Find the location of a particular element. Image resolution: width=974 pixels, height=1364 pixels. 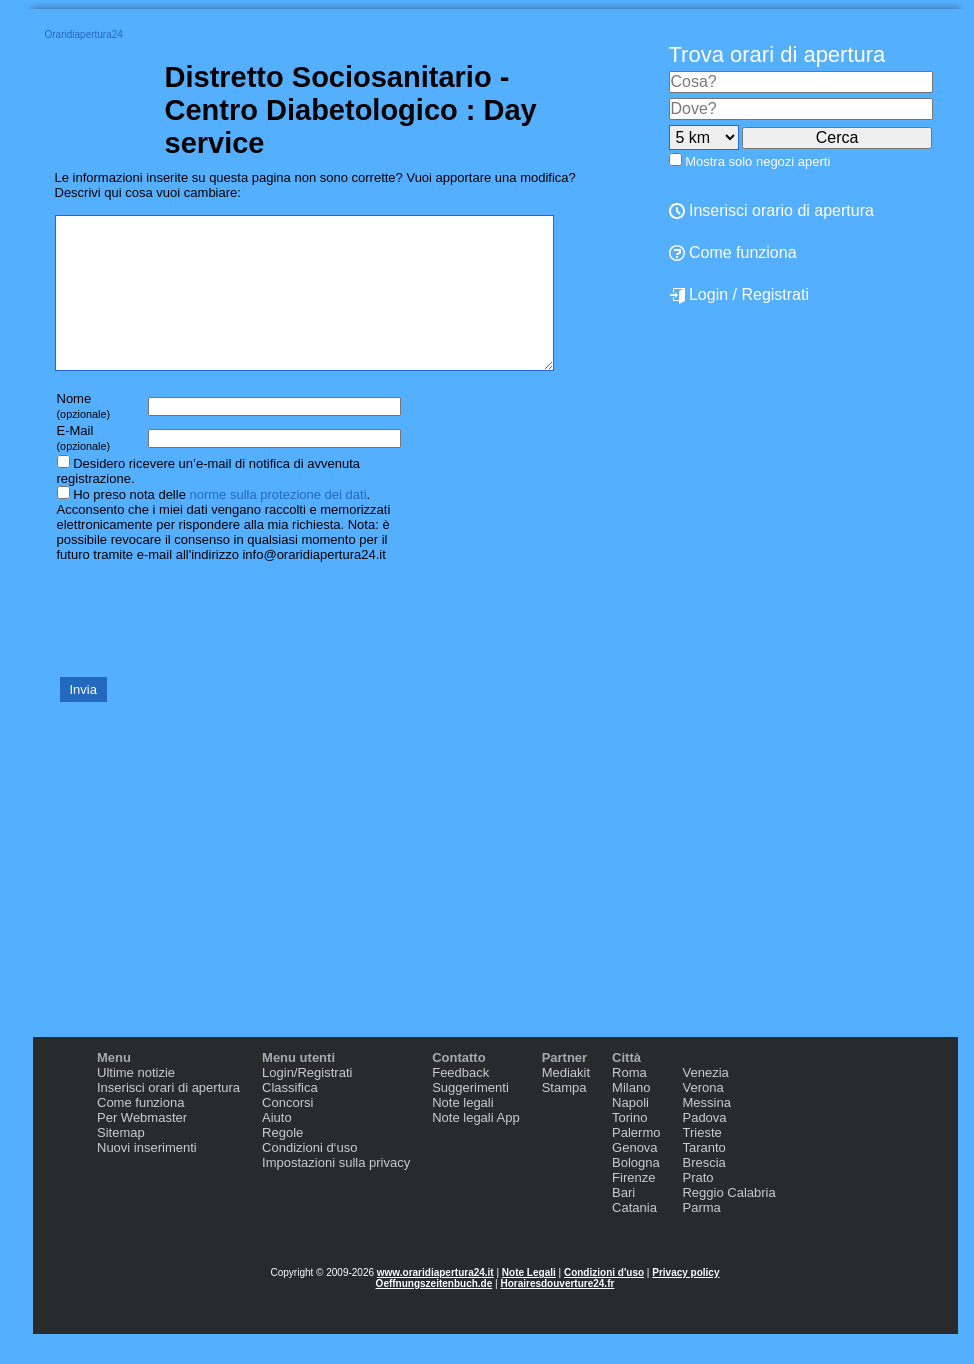

Login/Registrati is located at coordinates (307, 1102).